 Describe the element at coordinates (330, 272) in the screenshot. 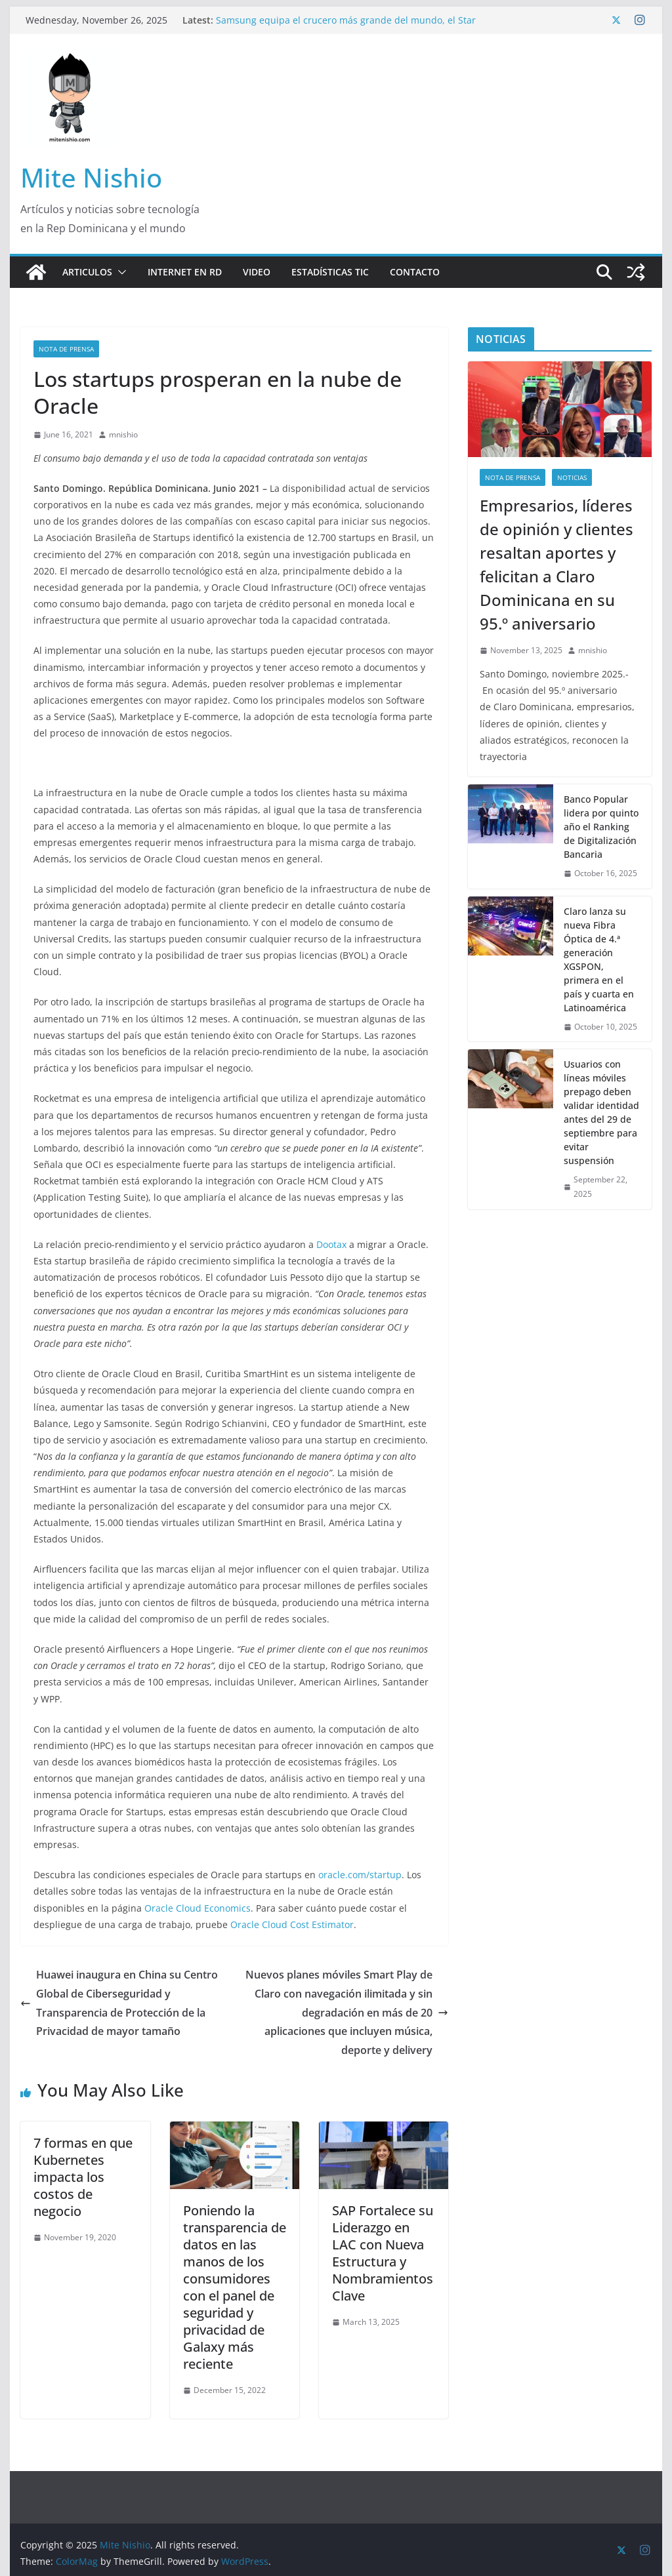

I see `Estadísticas TIC` at that location.